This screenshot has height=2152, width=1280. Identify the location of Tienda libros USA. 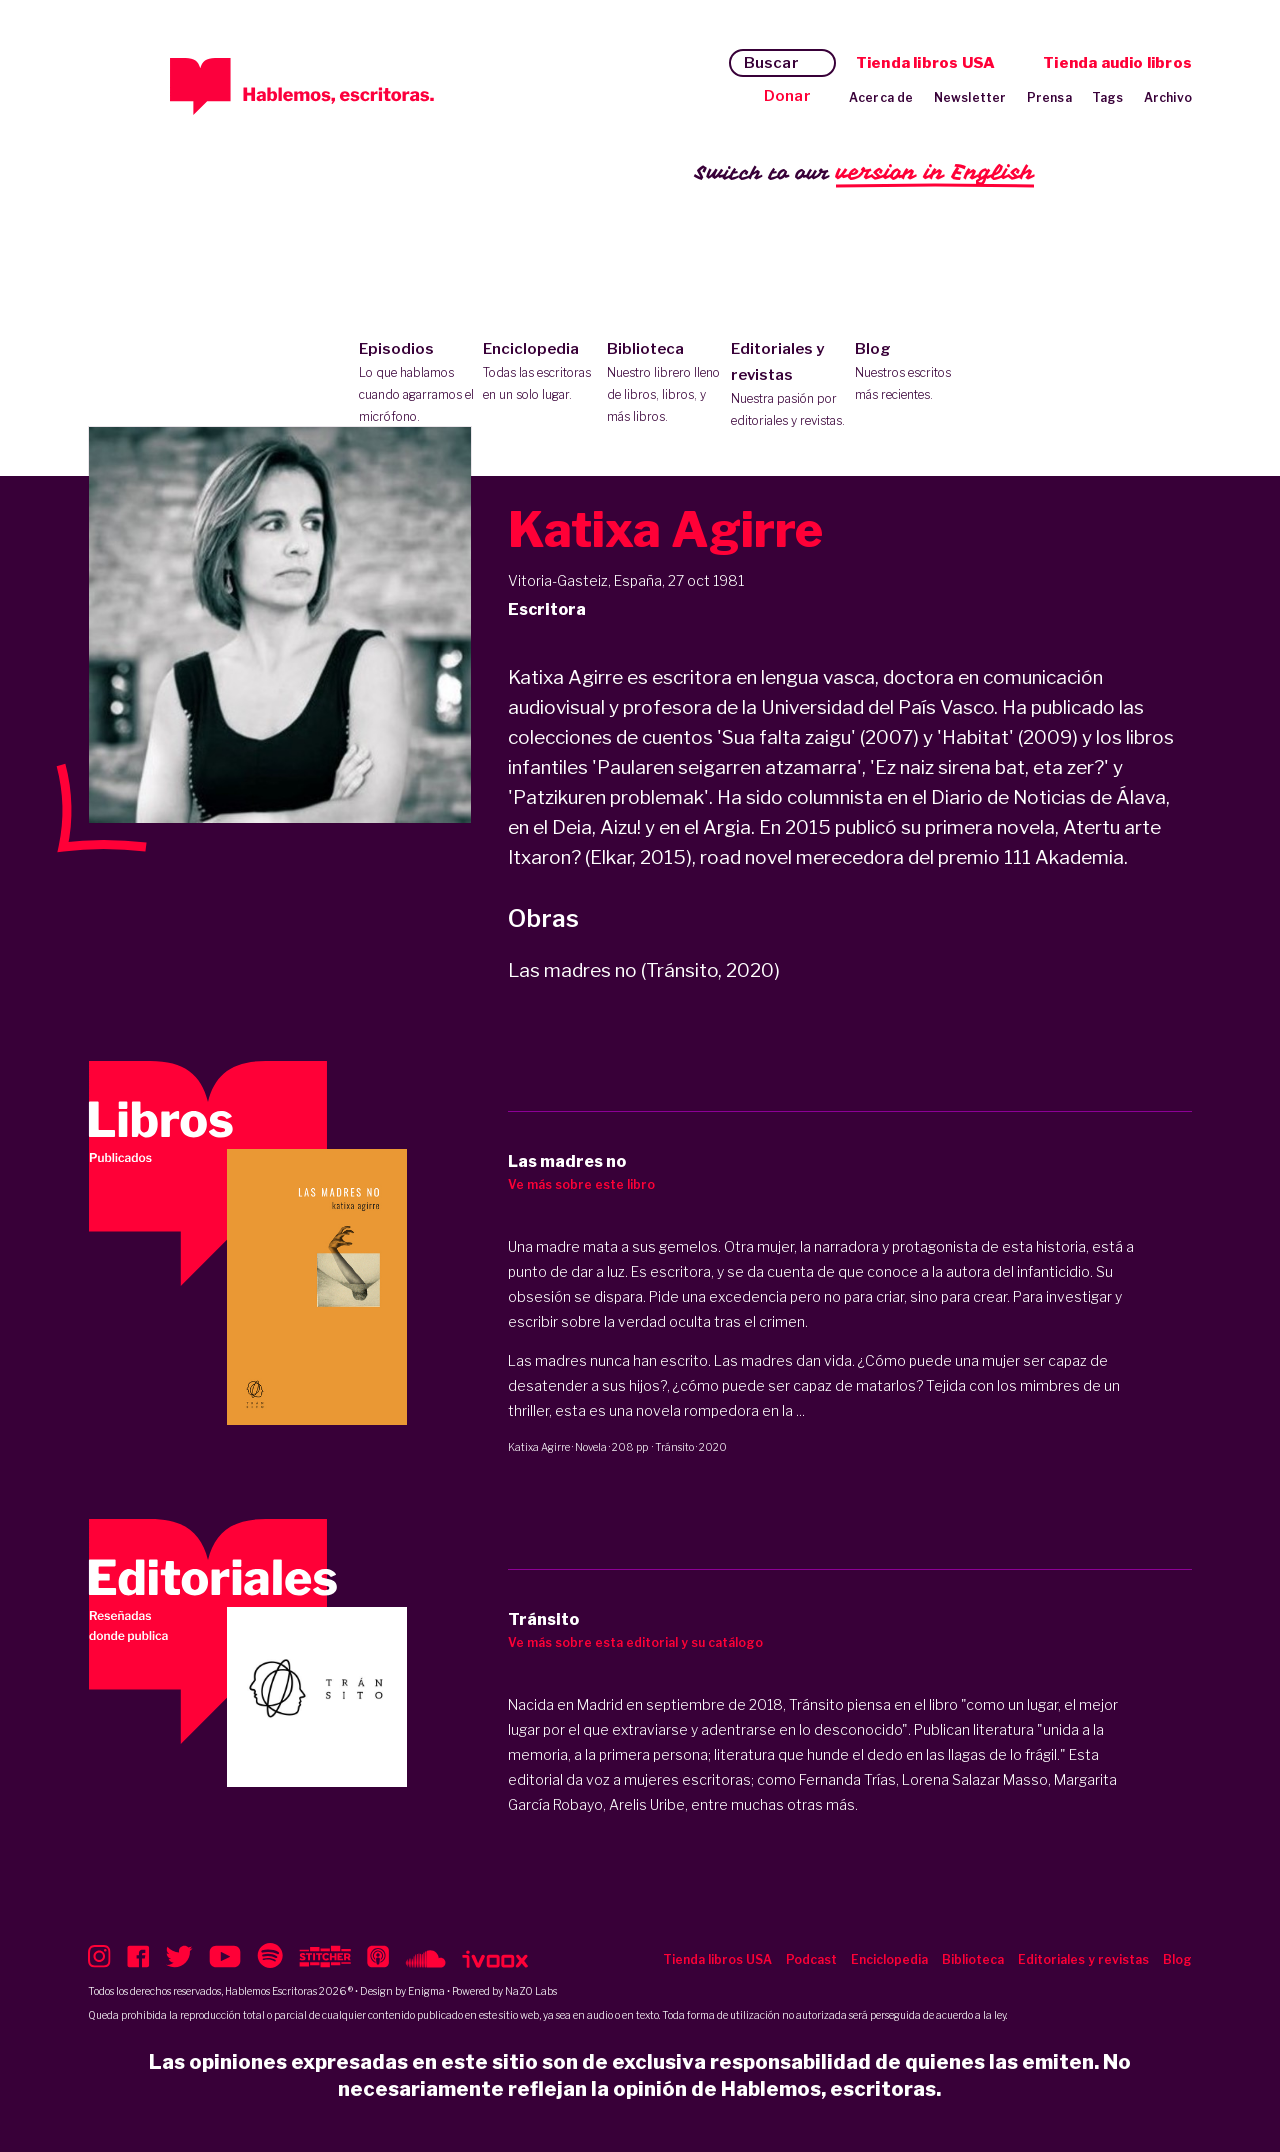
(925, 63).